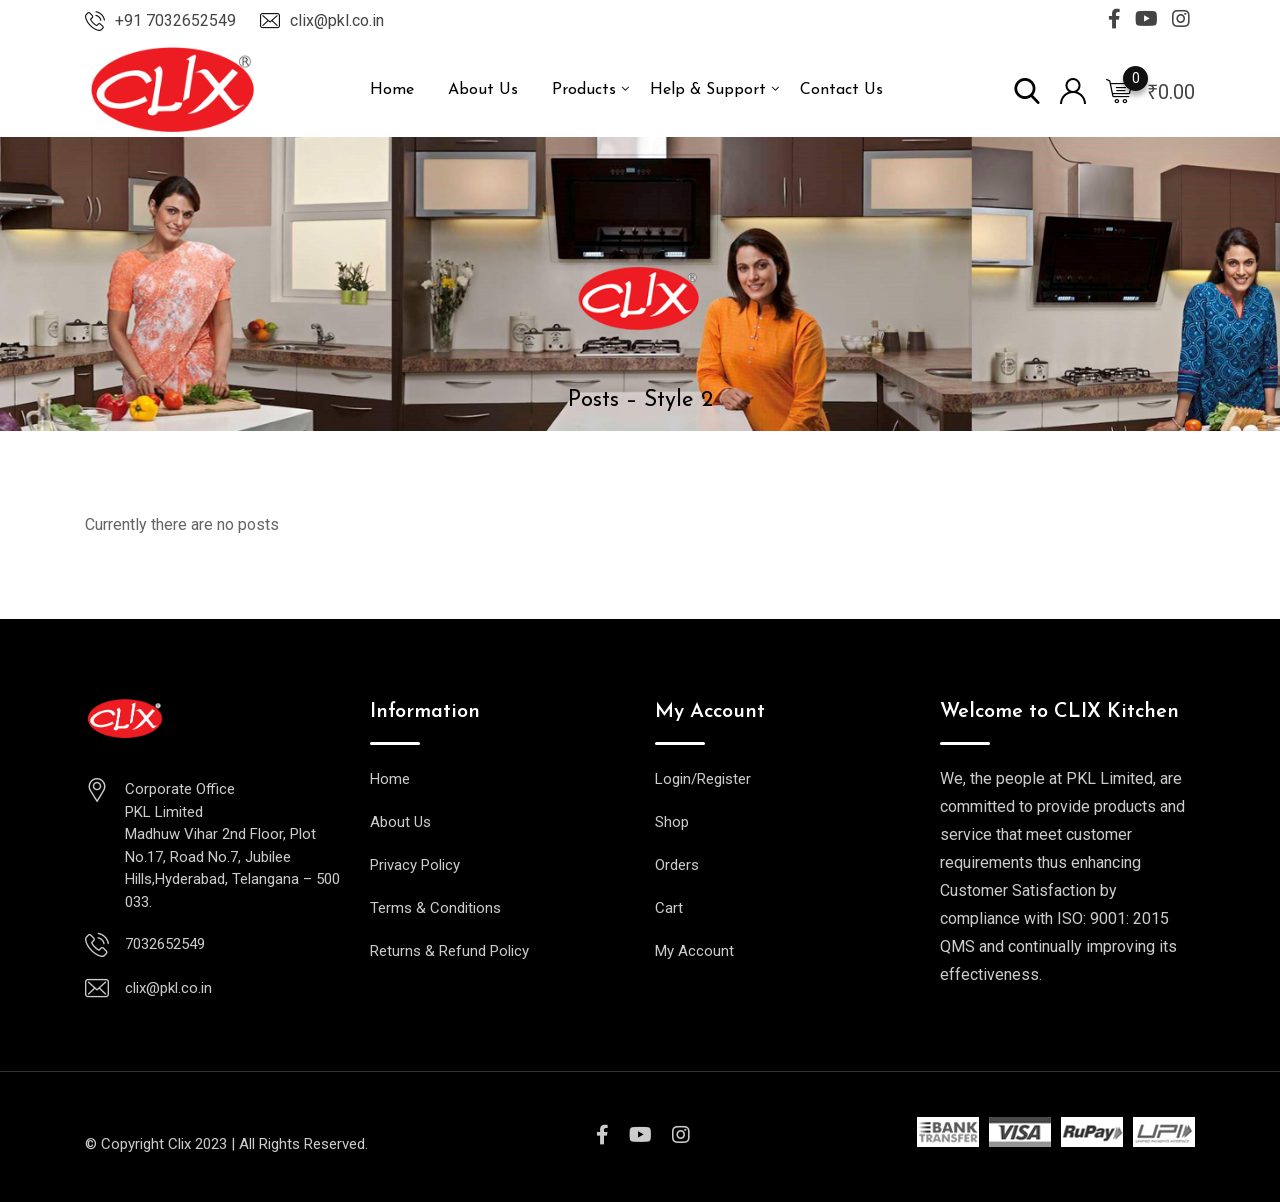 The image size is (1280, 1202). What do you see at coordinates (415, 865) in the screenshot?
I see `Privacy Policy` at bounding box center [415, 865].